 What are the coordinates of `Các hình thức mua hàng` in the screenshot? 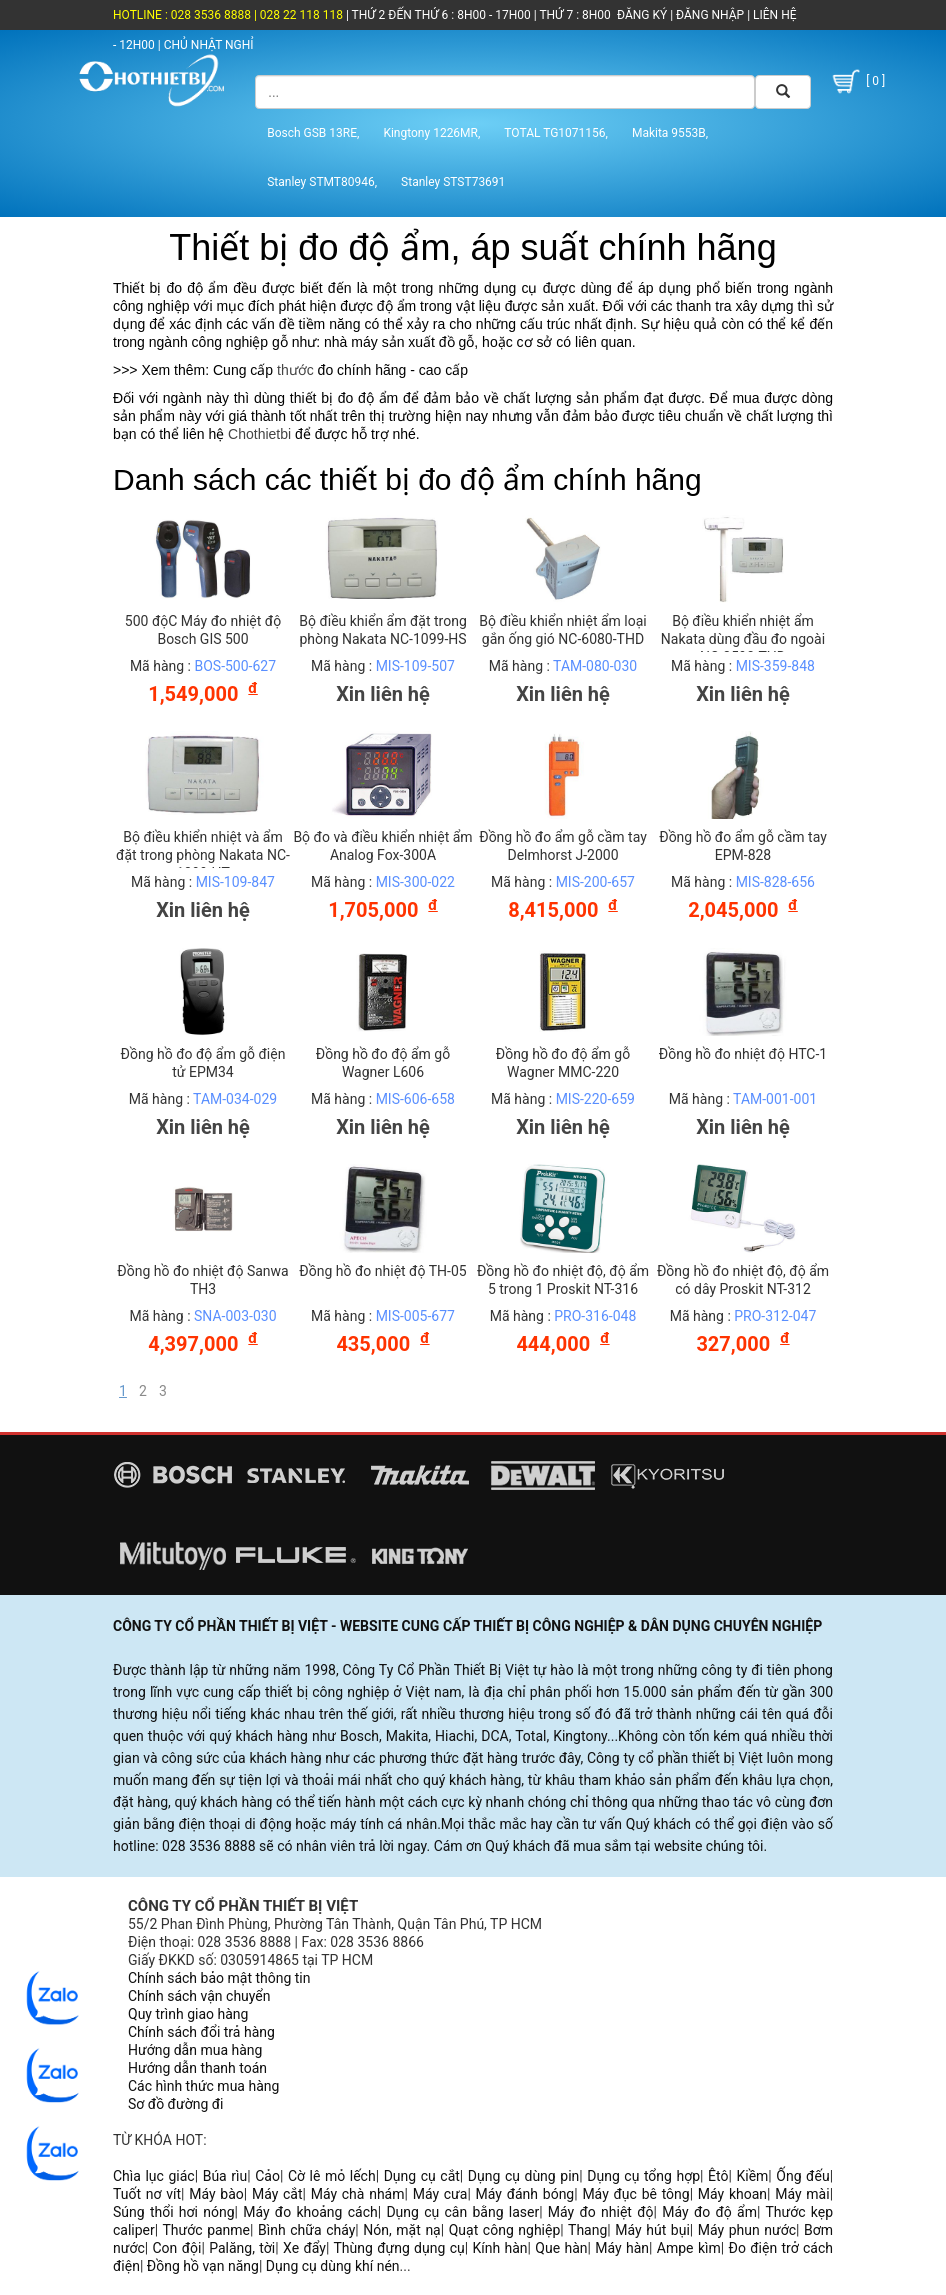 It's located at (203, 2086).